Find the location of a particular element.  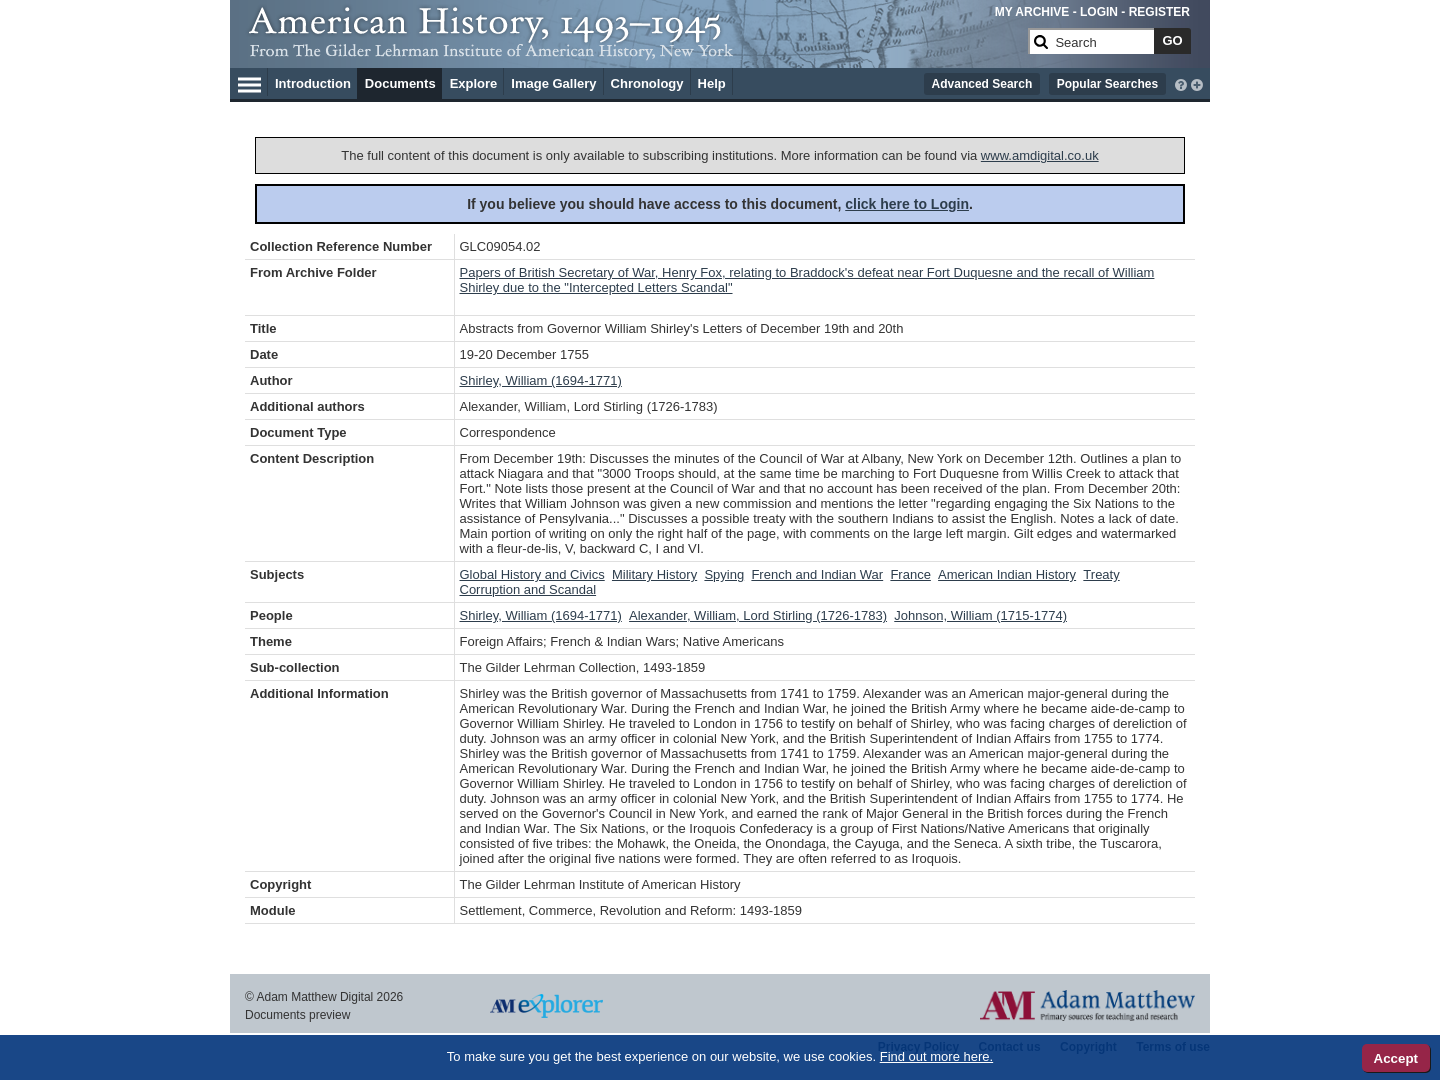

France is located at coordinates (910, 574).